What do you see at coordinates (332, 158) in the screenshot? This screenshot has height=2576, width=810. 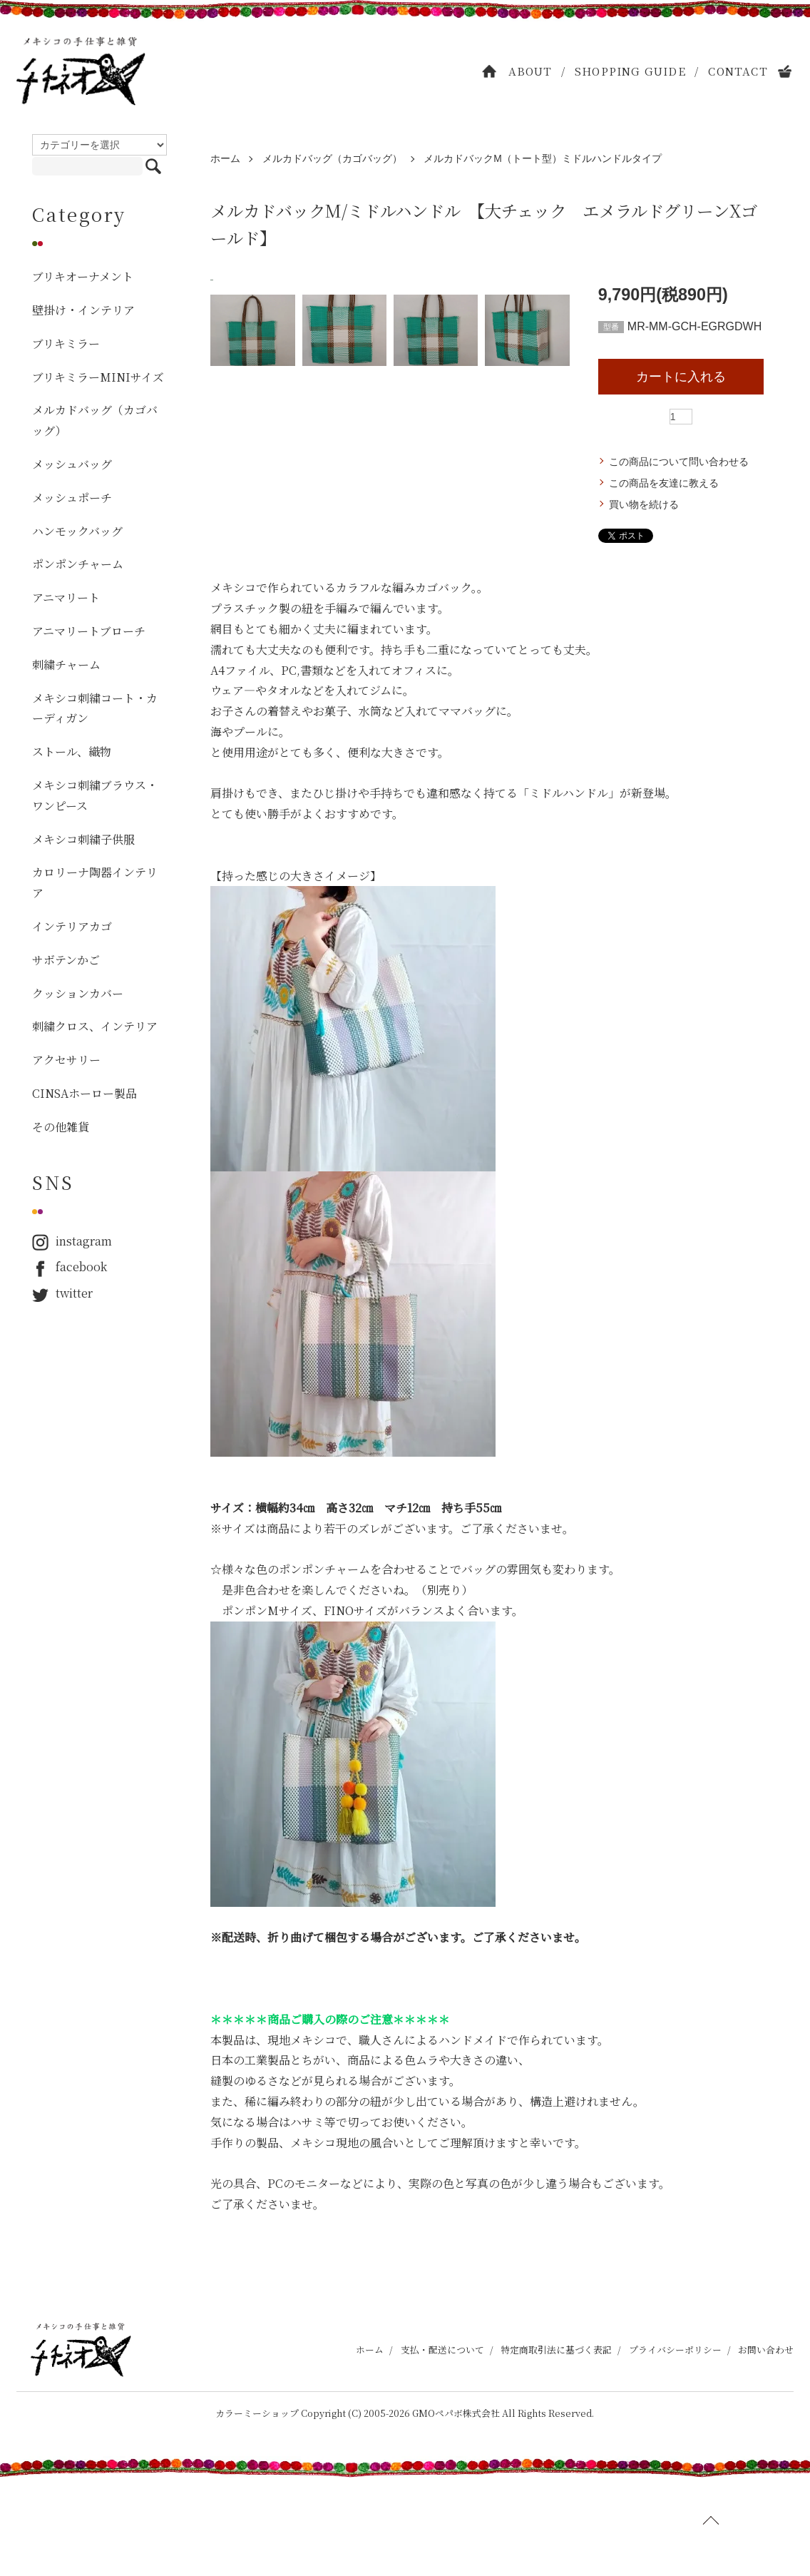 I see `メルカドバッグ（カゴバッグ）` at bounding box center [332, 158].